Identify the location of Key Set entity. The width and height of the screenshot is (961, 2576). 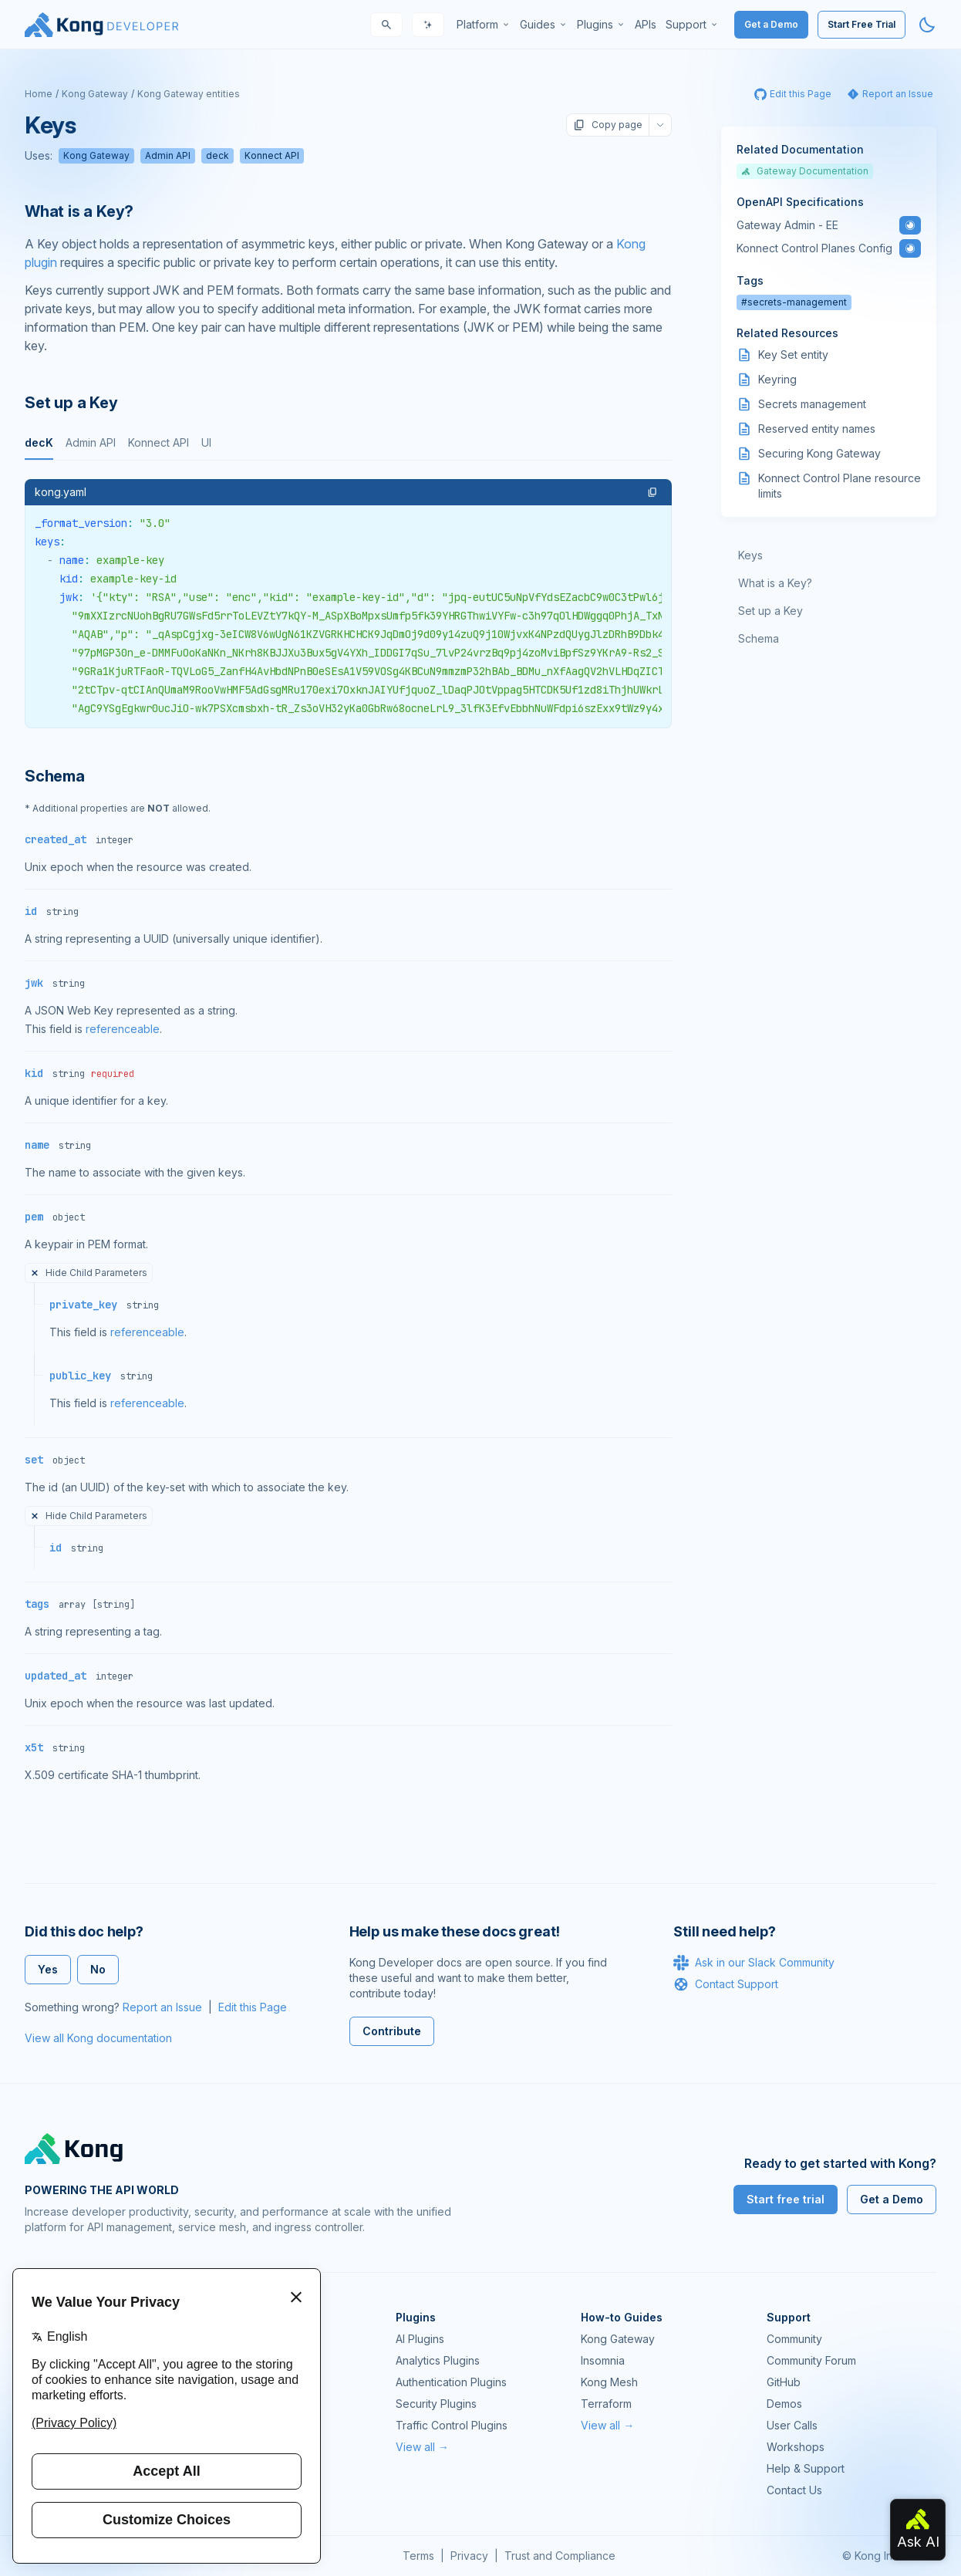
(793, 354).